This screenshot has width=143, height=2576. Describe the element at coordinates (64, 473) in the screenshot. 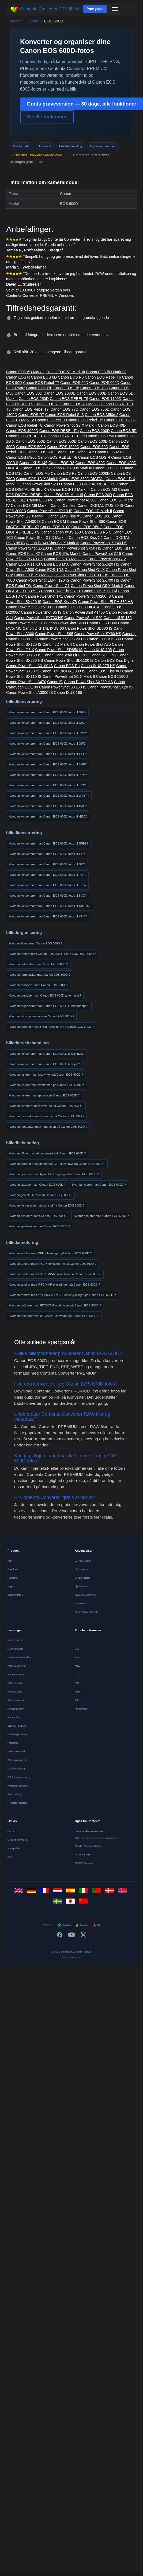

I see `Canon EOS R3` at that location.